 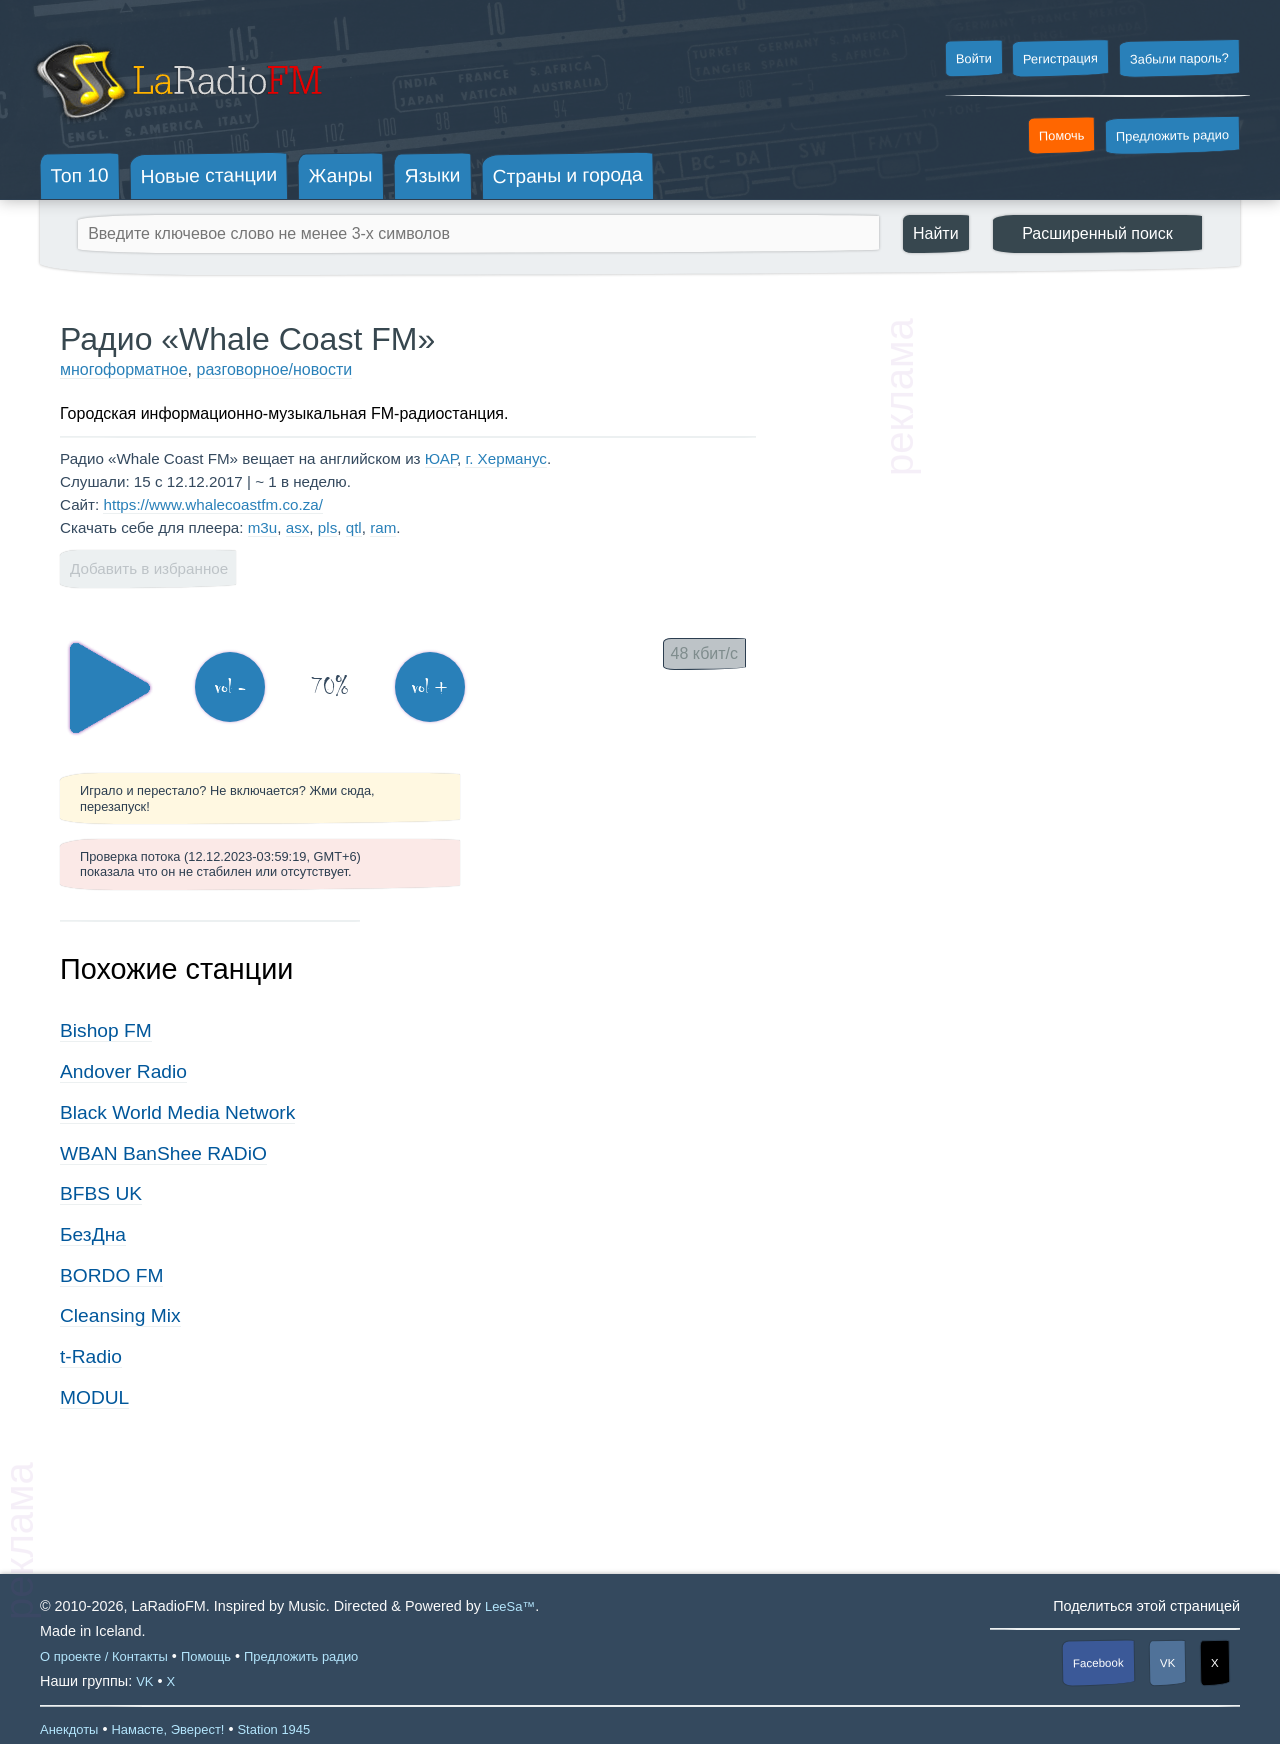 What do you see at coordinates (80, 175) in the screenshot?
I see `Топ 10` at bounding box center [80, 175].